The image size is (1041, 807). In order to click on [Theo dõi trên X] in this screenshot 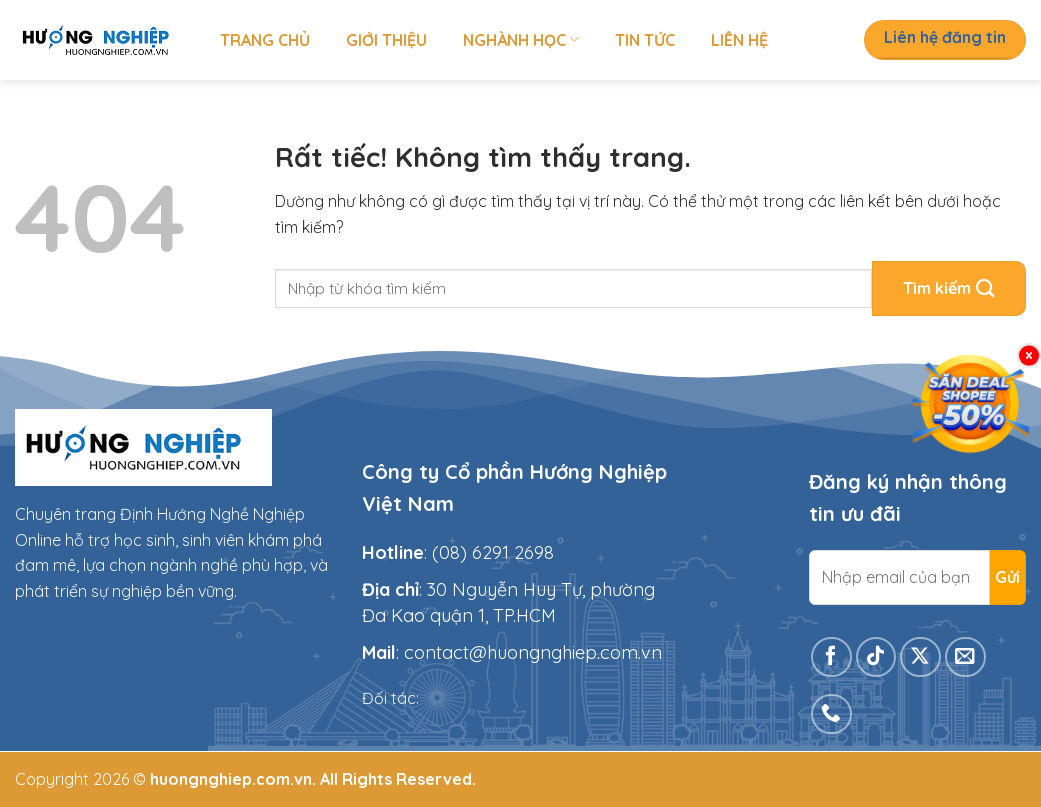, I will do `click(920, 657)`.